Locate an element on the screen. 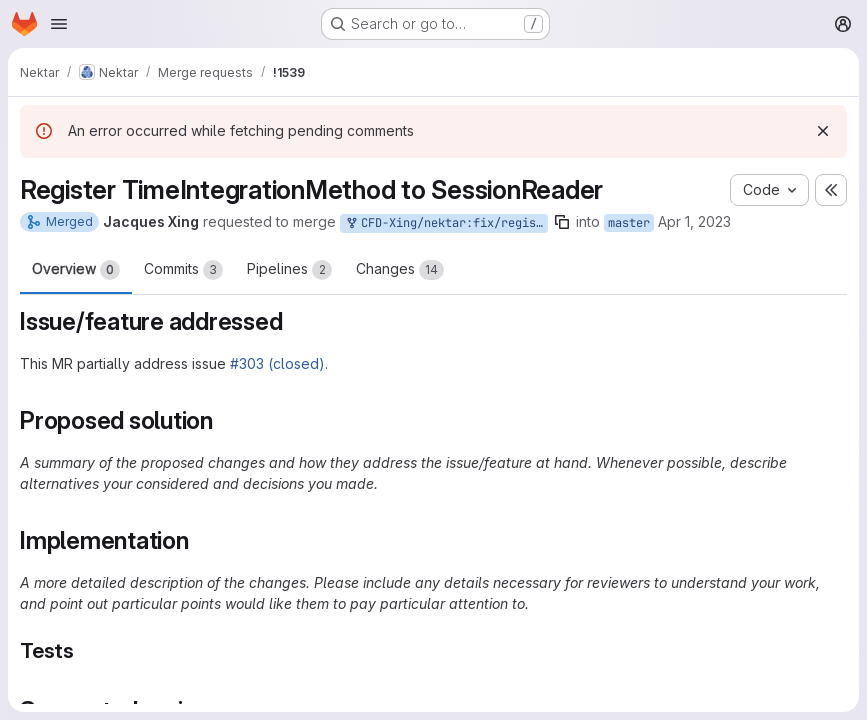  CFD-Xing/nektar:fix/register-timeintegrationmethod-to-session-reader is located at coordinates (446, 223).